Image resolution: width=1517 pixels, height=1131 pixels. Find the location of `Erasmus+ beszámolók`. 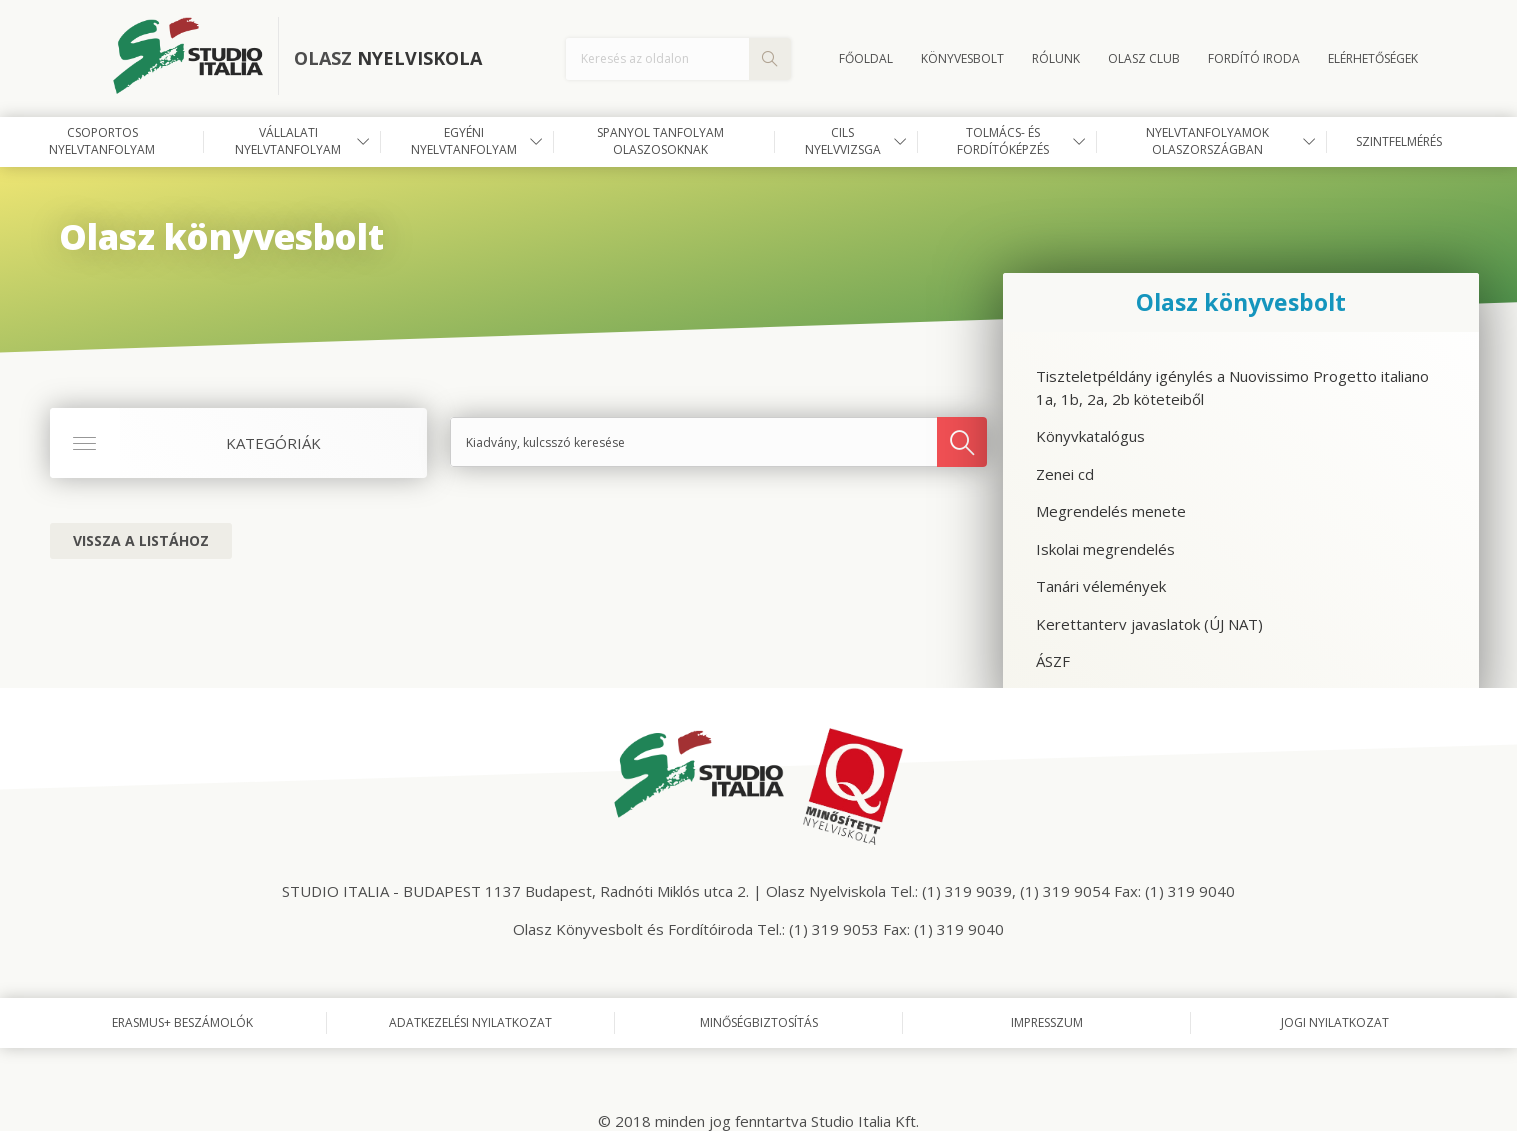

Erasmus+ beszámolók is located at coordinates (182, 1022).